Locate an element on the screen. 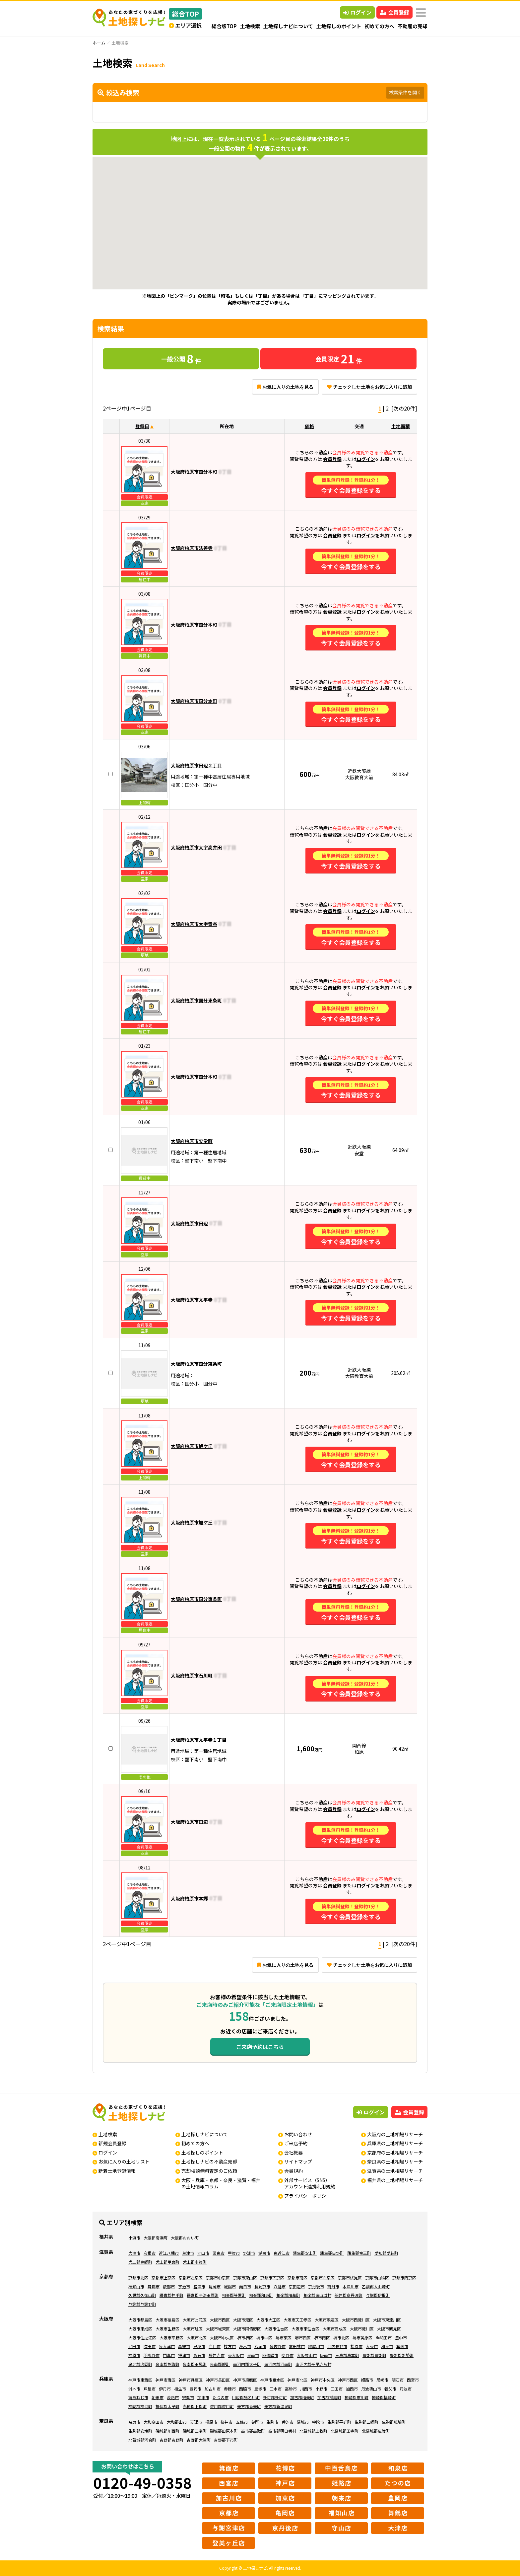  丹波市 is located at coordinates (406, 2388).